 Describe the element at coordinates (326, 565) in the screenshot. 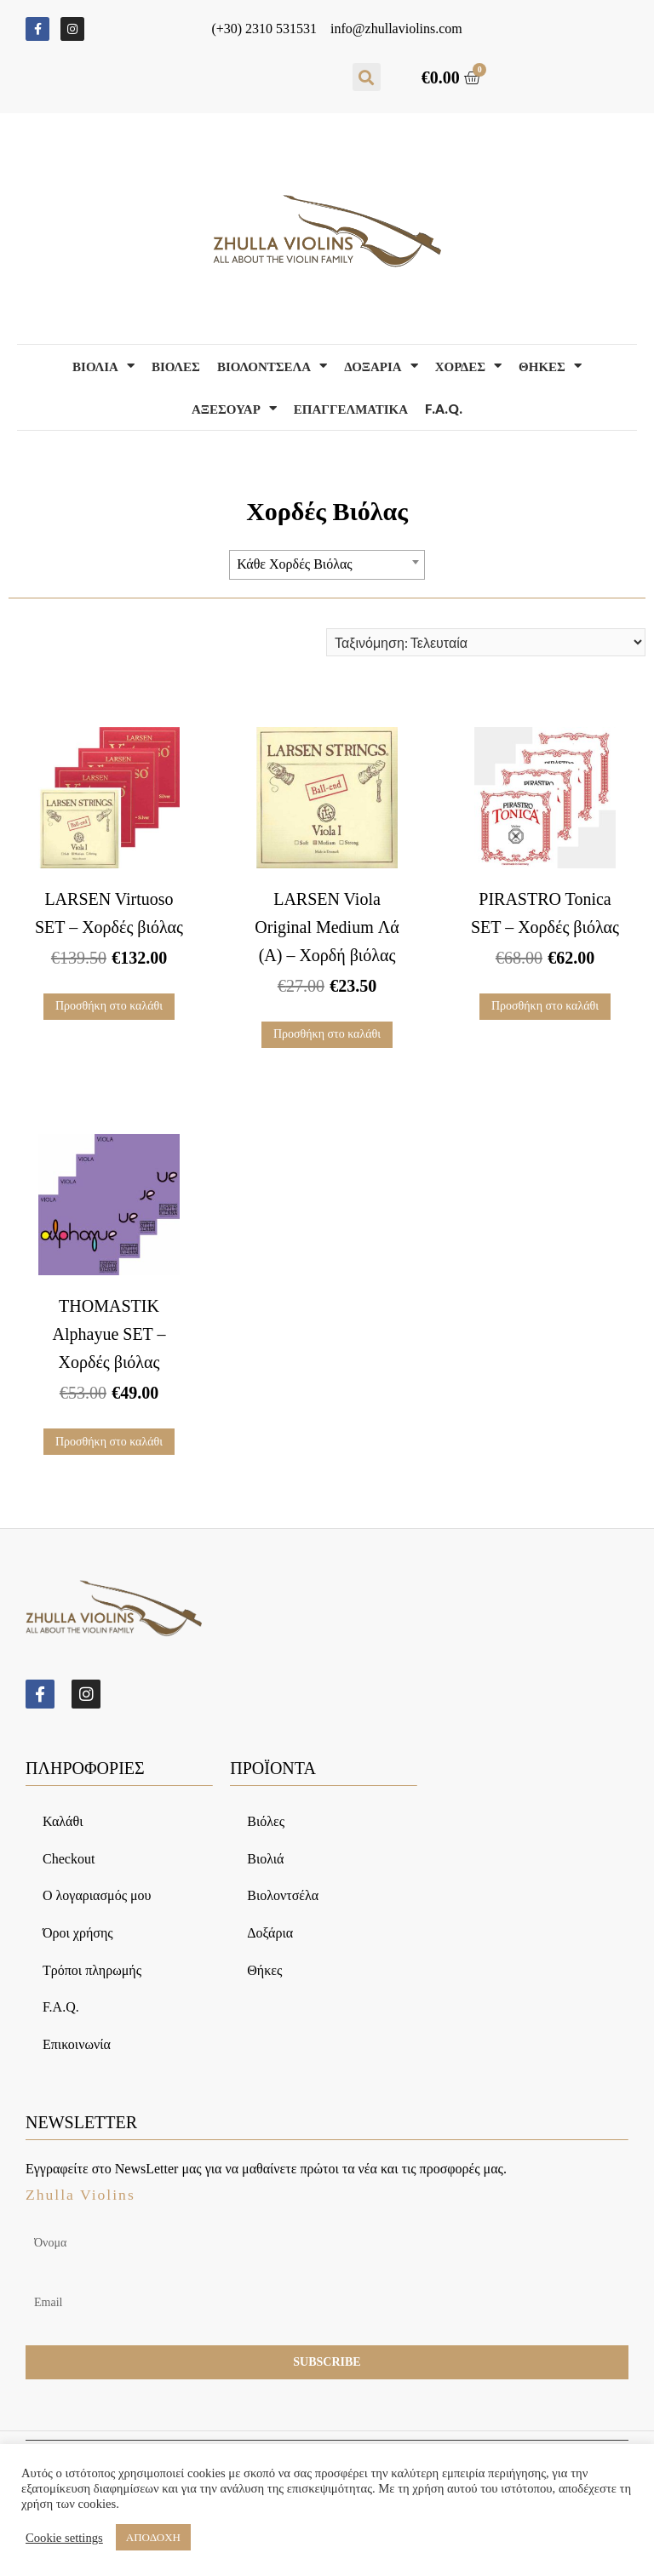

I see `[combobox]` at that location.